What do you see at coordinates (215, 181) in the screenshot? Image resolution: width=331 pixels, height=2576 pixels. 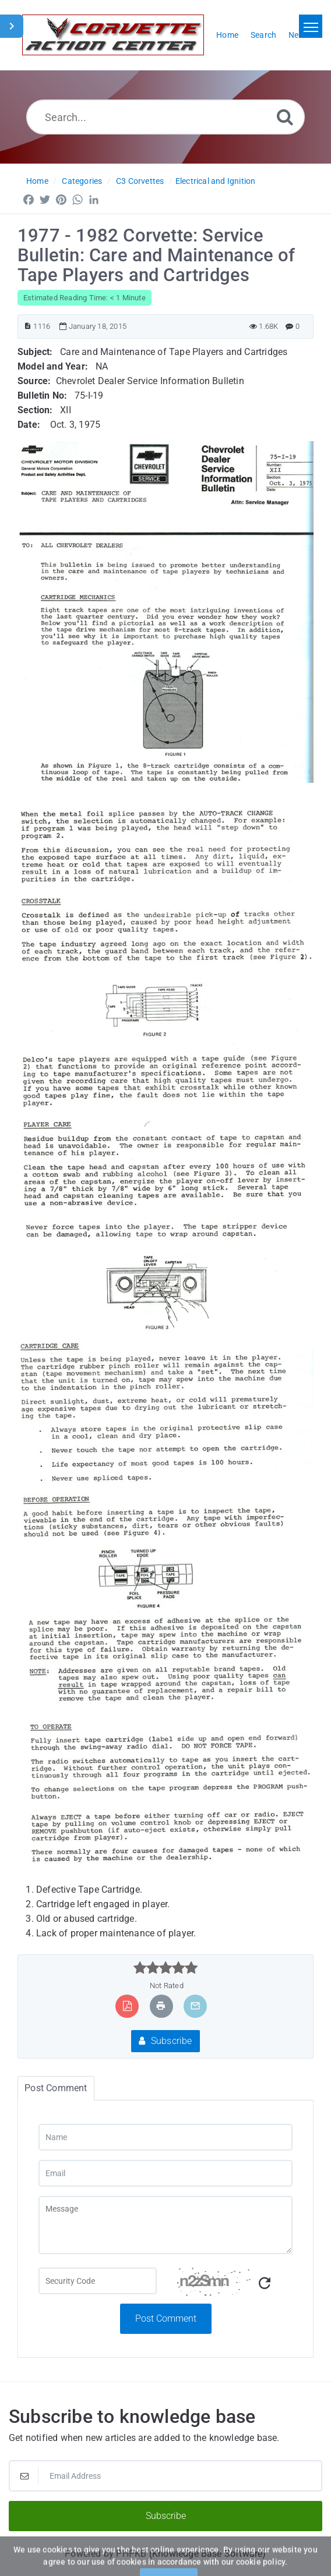 I see `Electrical and Ignition` at bounding box center [215, 181].